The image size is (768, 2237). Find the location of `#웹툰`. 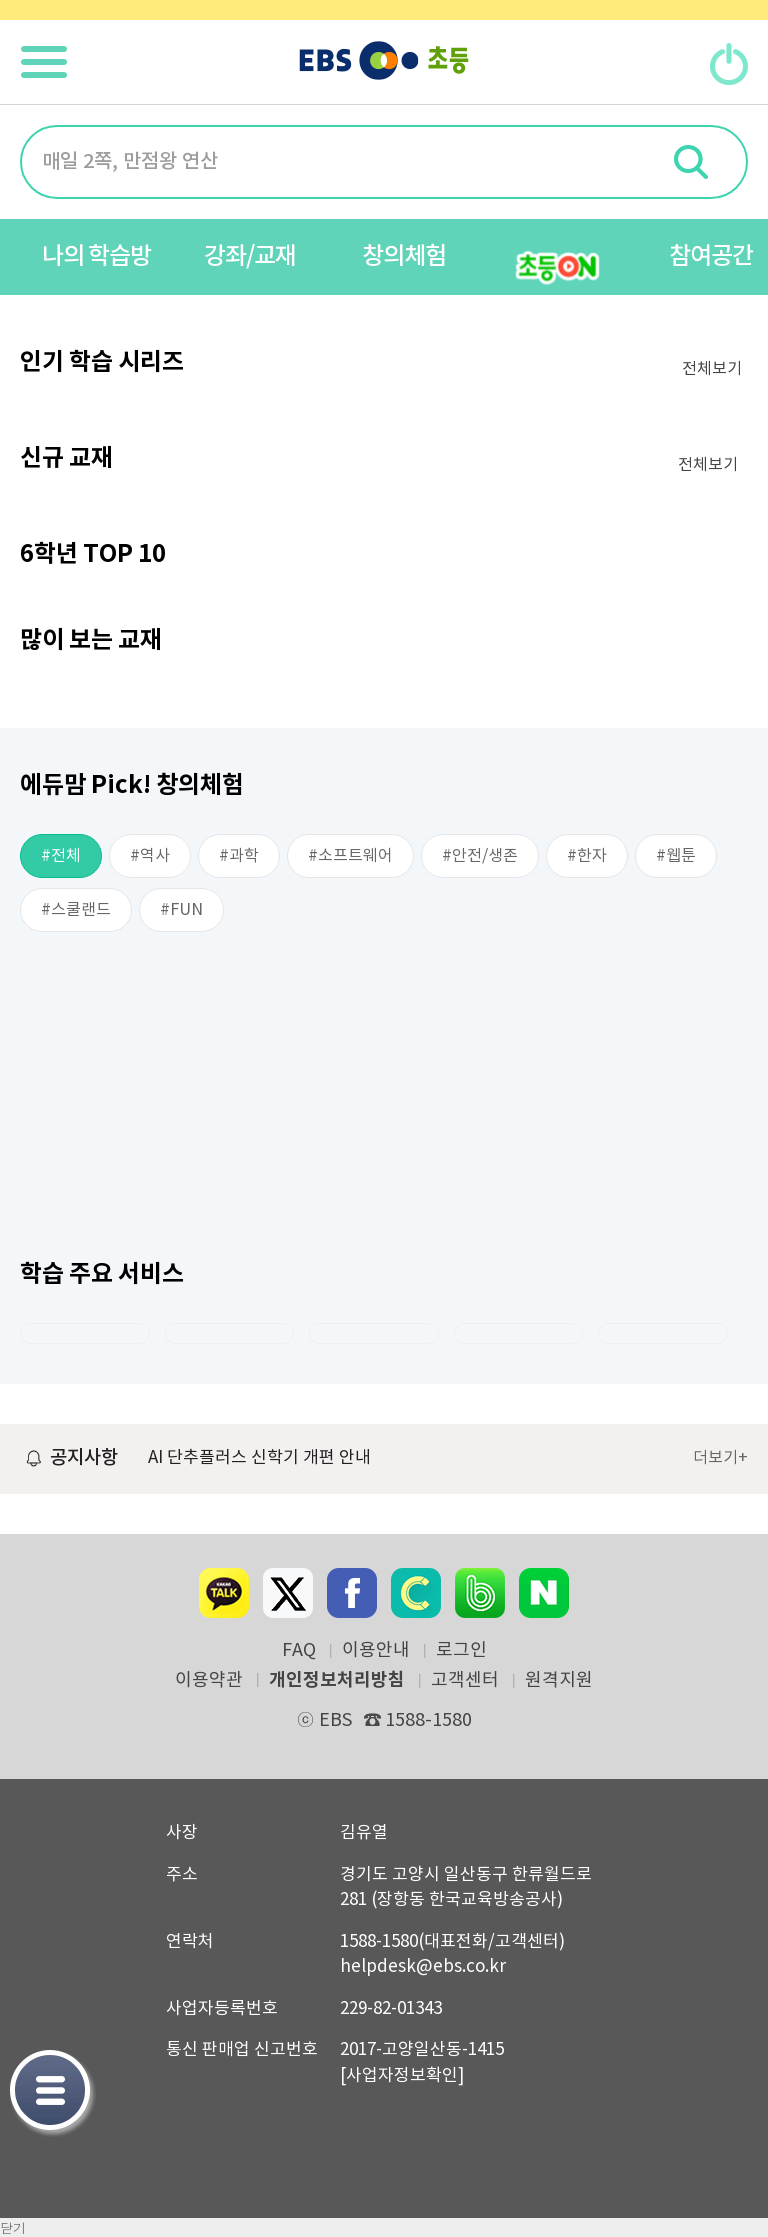

#웹툰 is located at coordinates (676, 856).